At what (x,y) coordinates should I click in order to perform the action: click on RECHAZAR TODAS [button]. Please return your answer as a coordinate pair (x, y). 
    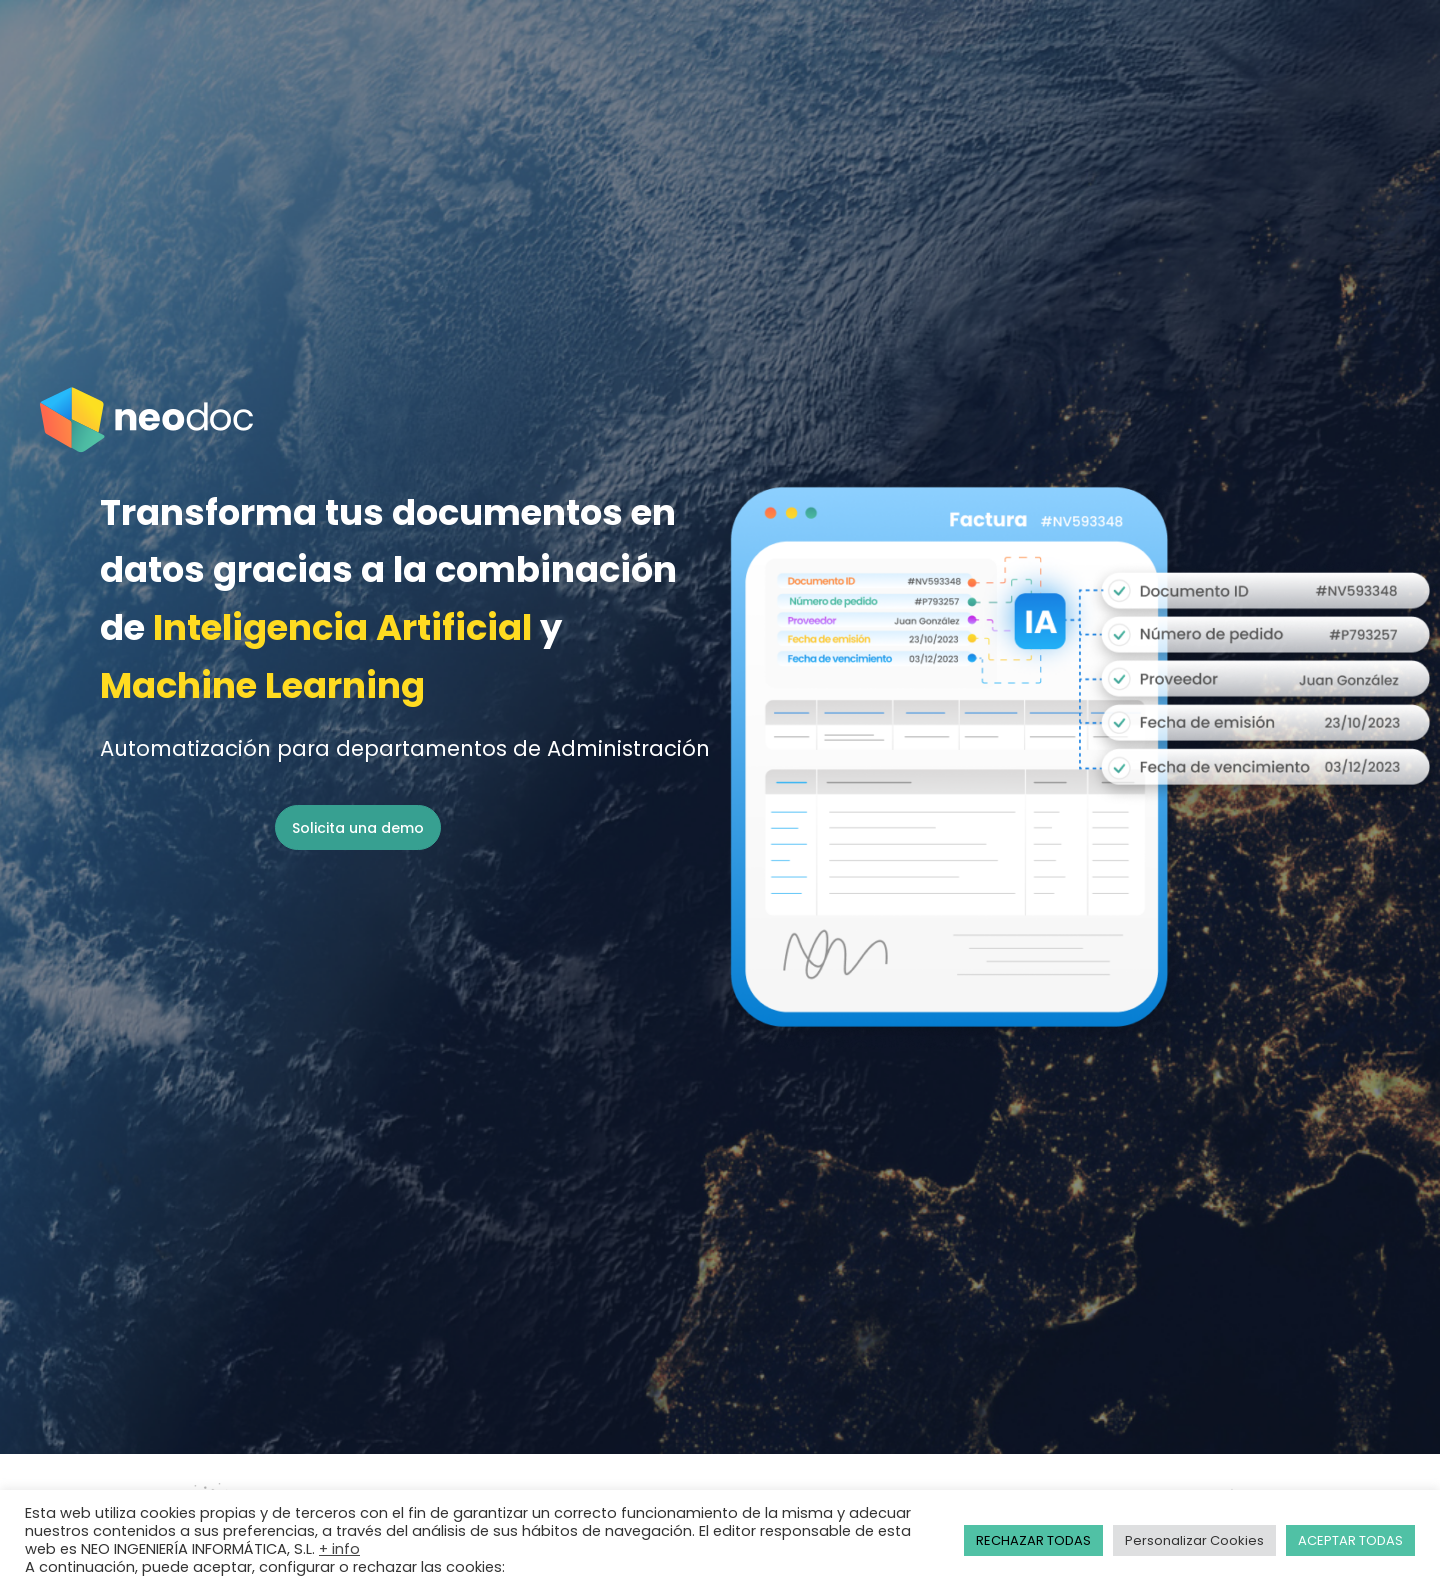
    Looking at the image, I should click on (1033, 1540).